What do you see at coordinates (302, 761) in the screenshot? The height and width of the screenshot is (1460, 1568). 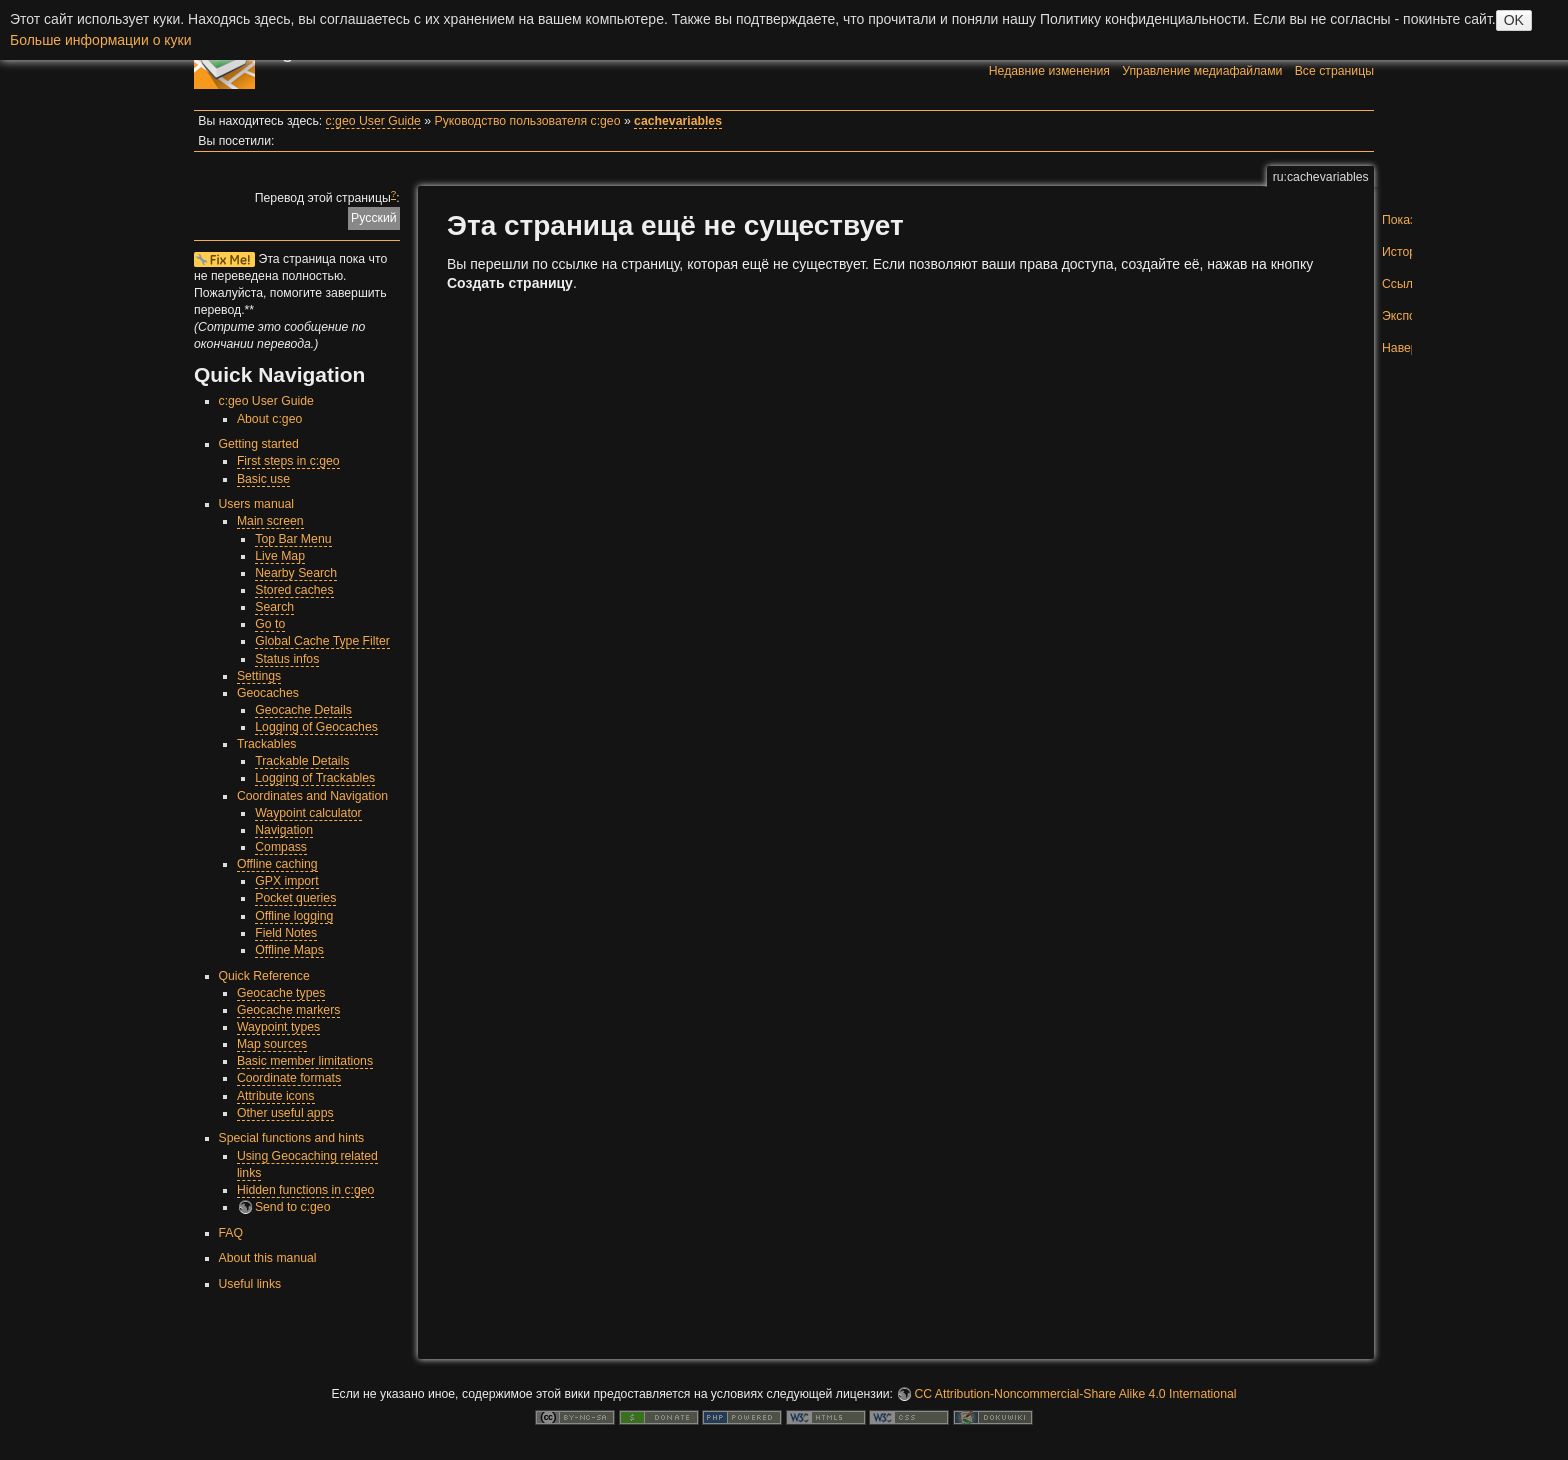 I see `Trackable Details` at bounding box center [302, 761].